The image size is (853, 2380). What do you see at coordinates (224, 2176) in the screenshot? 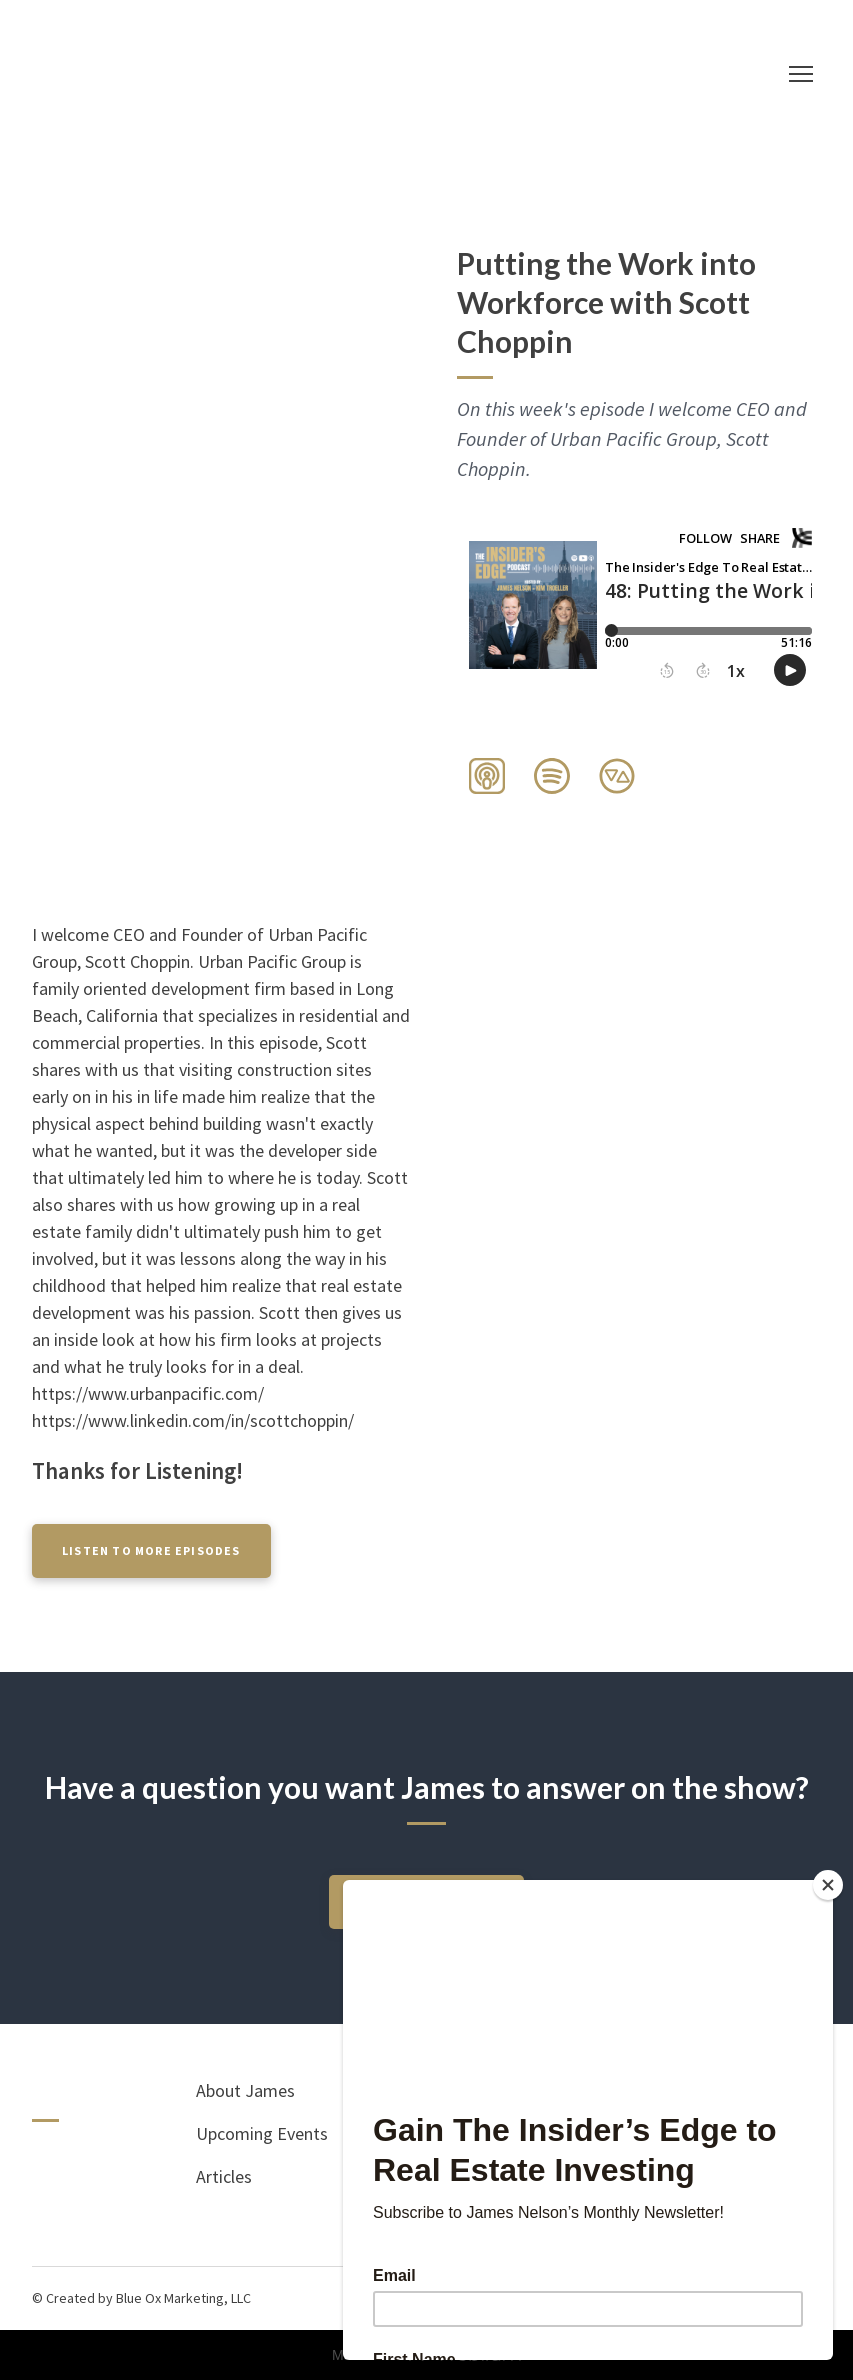
I see `Articles` at bounding box center [224, 2176].